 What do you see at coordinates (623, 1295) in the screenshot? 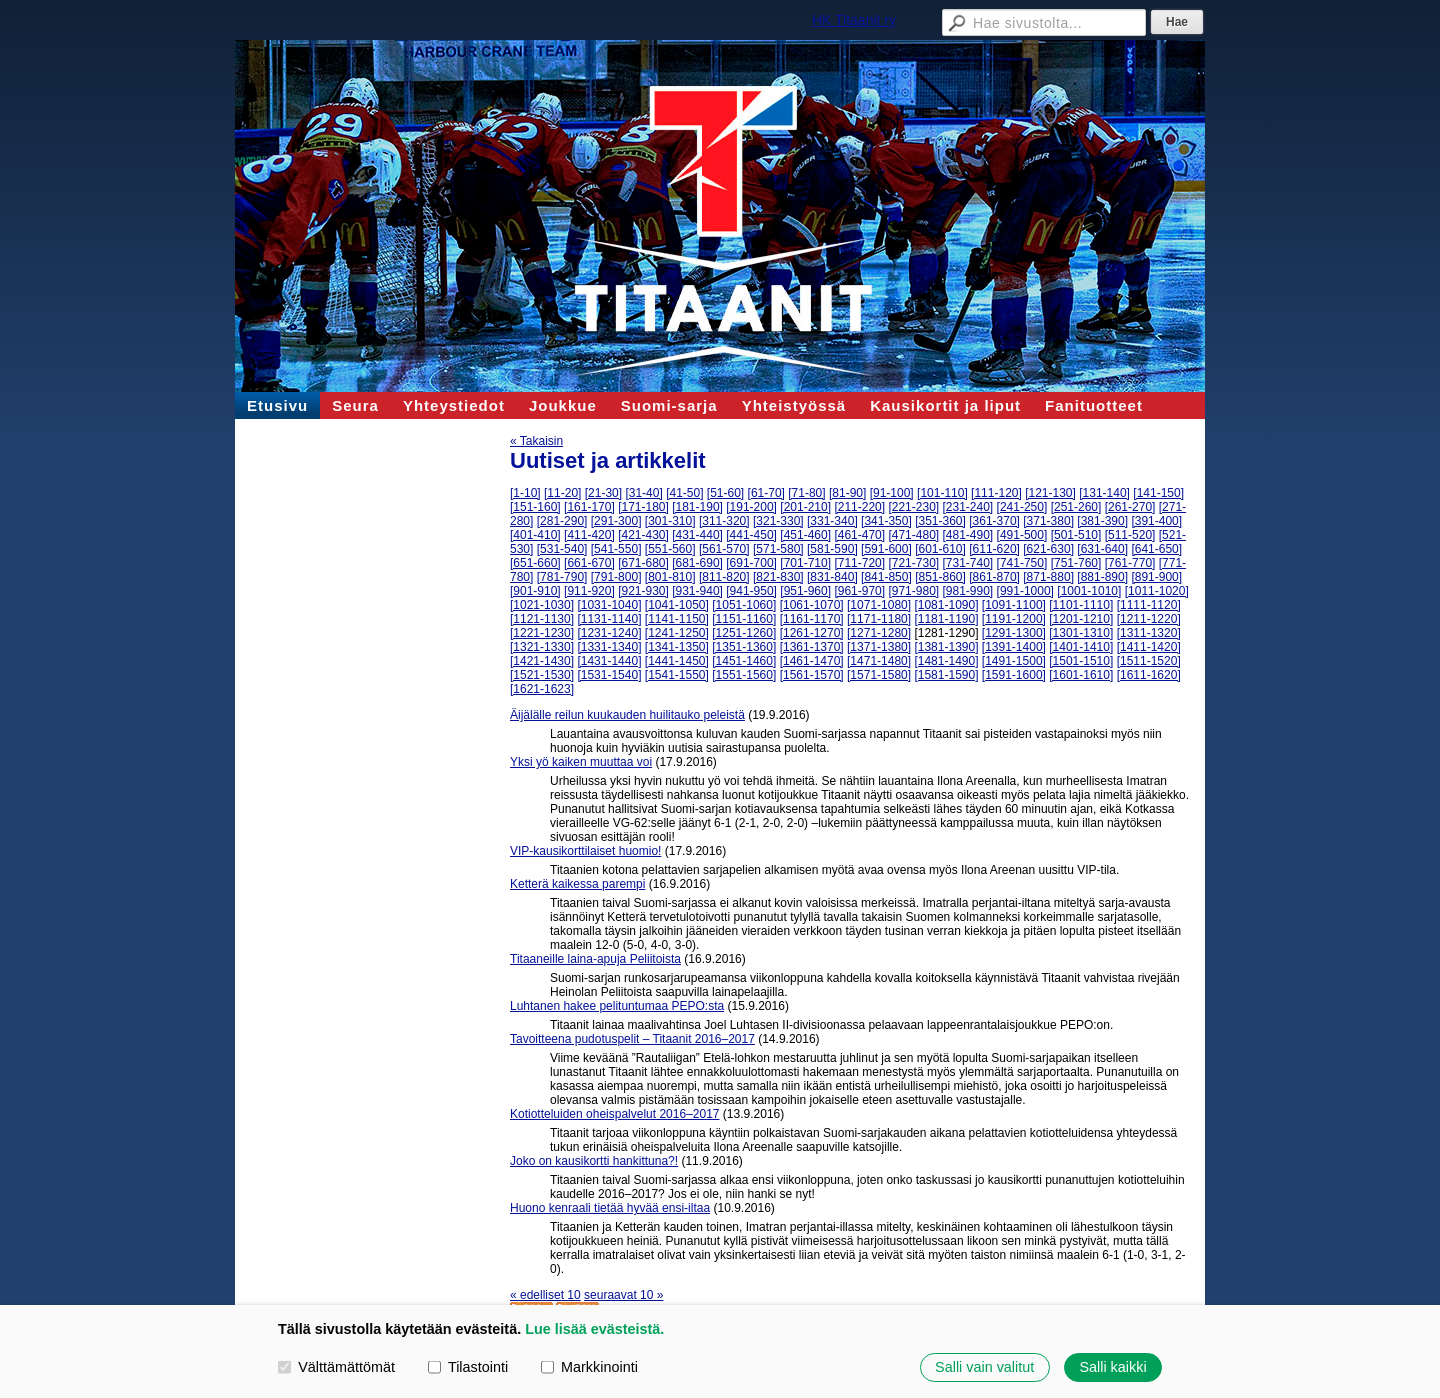
I see `seuraavat 10 »` at bounding box center [623, 1295].